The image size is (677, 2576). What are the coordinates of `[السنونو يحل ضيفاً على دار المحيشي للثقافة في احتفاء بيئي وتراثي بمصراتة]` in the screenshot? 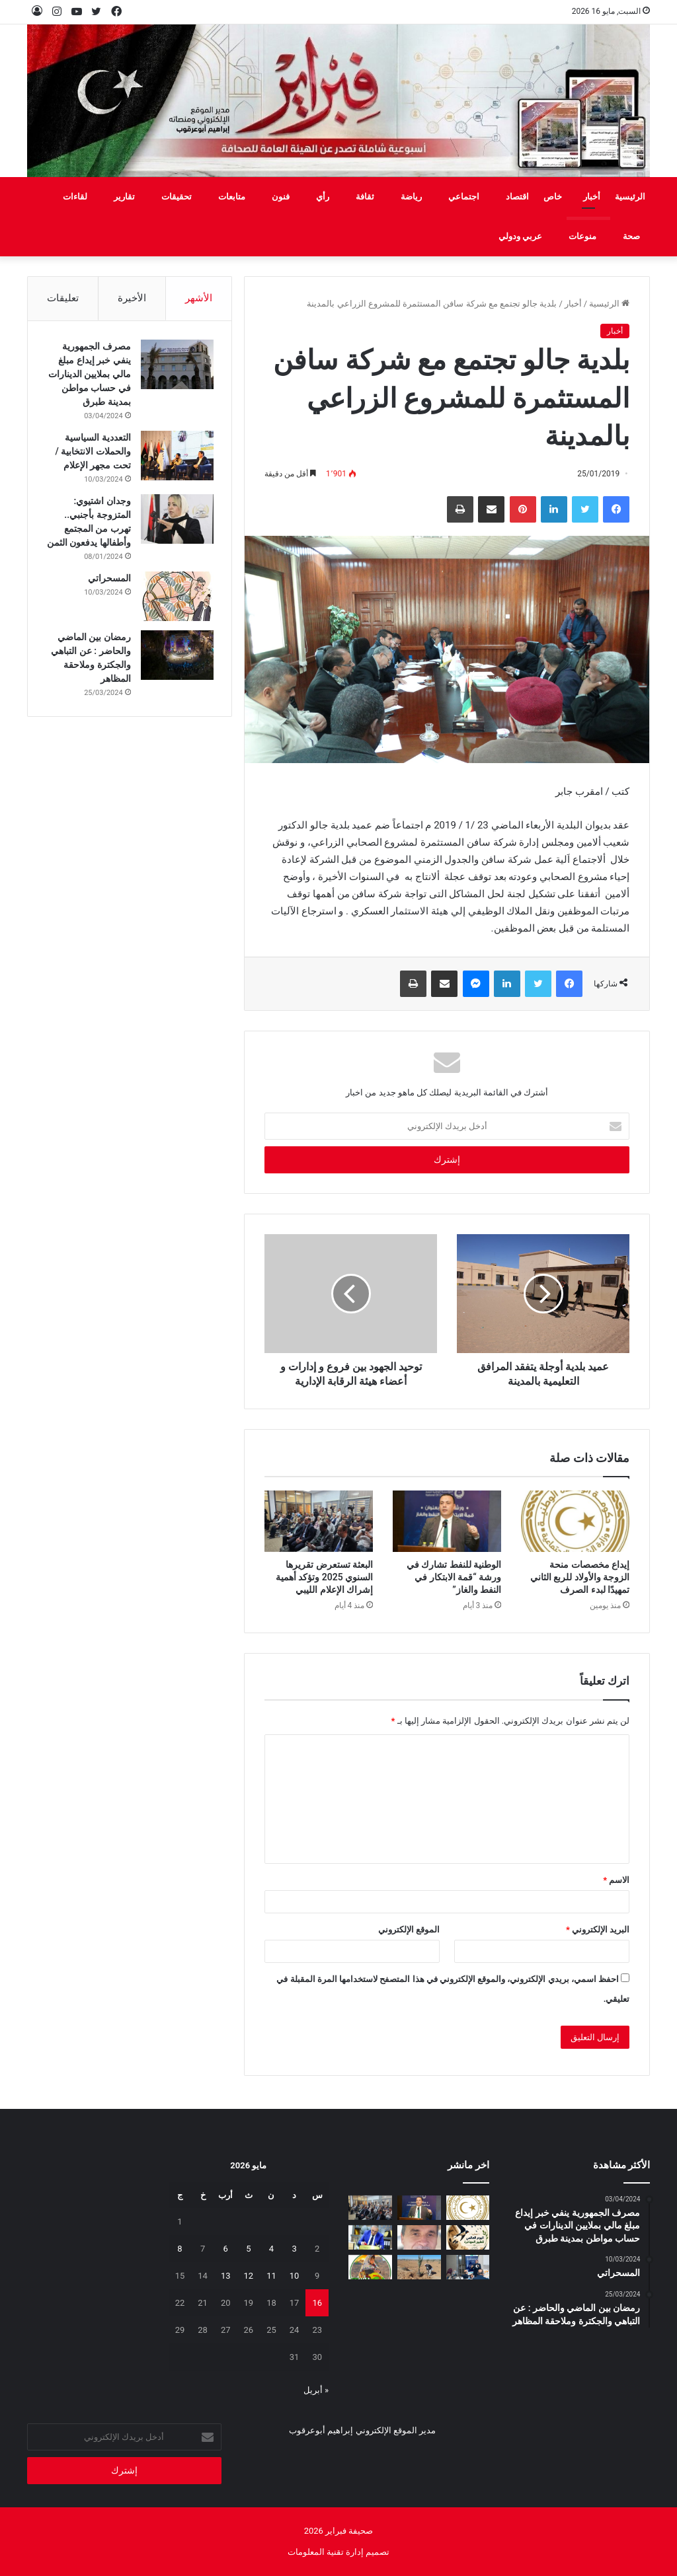 It's located at (468, 2237).